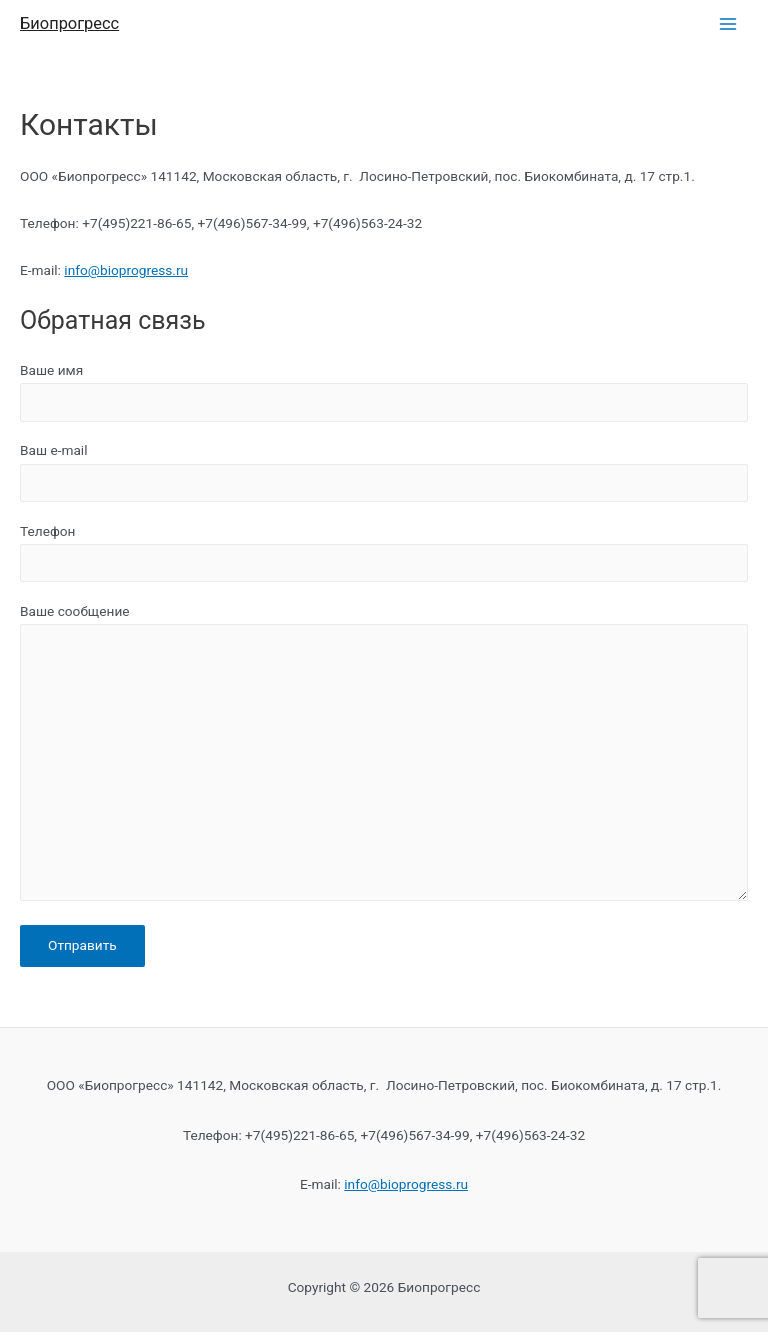 The width and height of the screenshot is (768, 1332). Describe the element at coordinates (384, 472) in the screenshot. I see `Ваш e-mail` at that location.